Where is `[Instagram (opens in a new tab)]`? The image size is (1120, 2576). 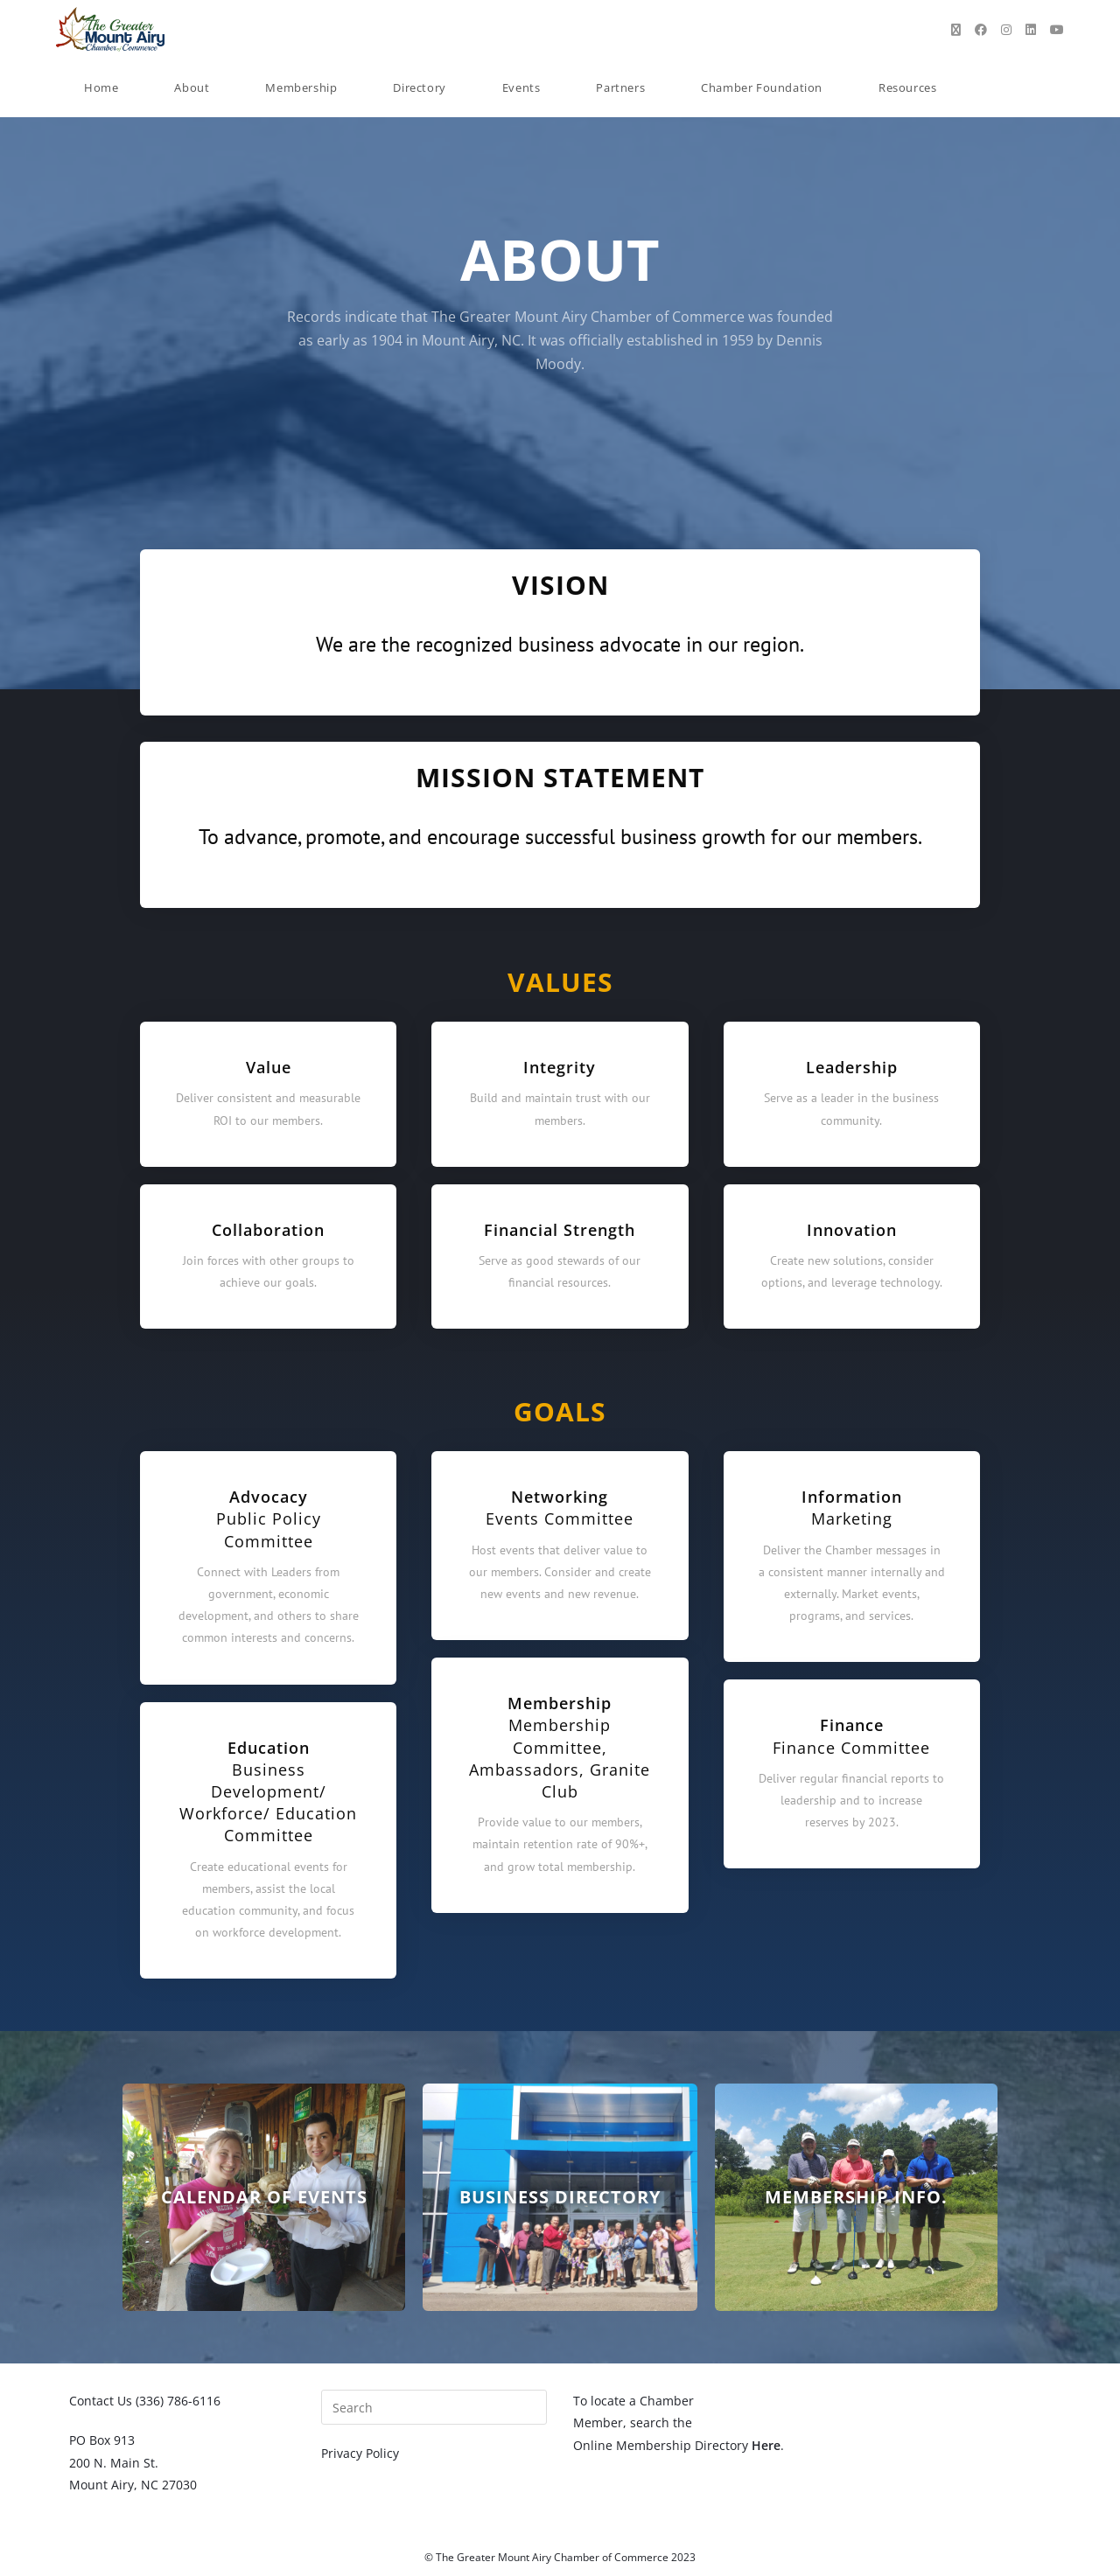
[Instagram (opens in a new tab)] is located at coordinates (1006, 30).